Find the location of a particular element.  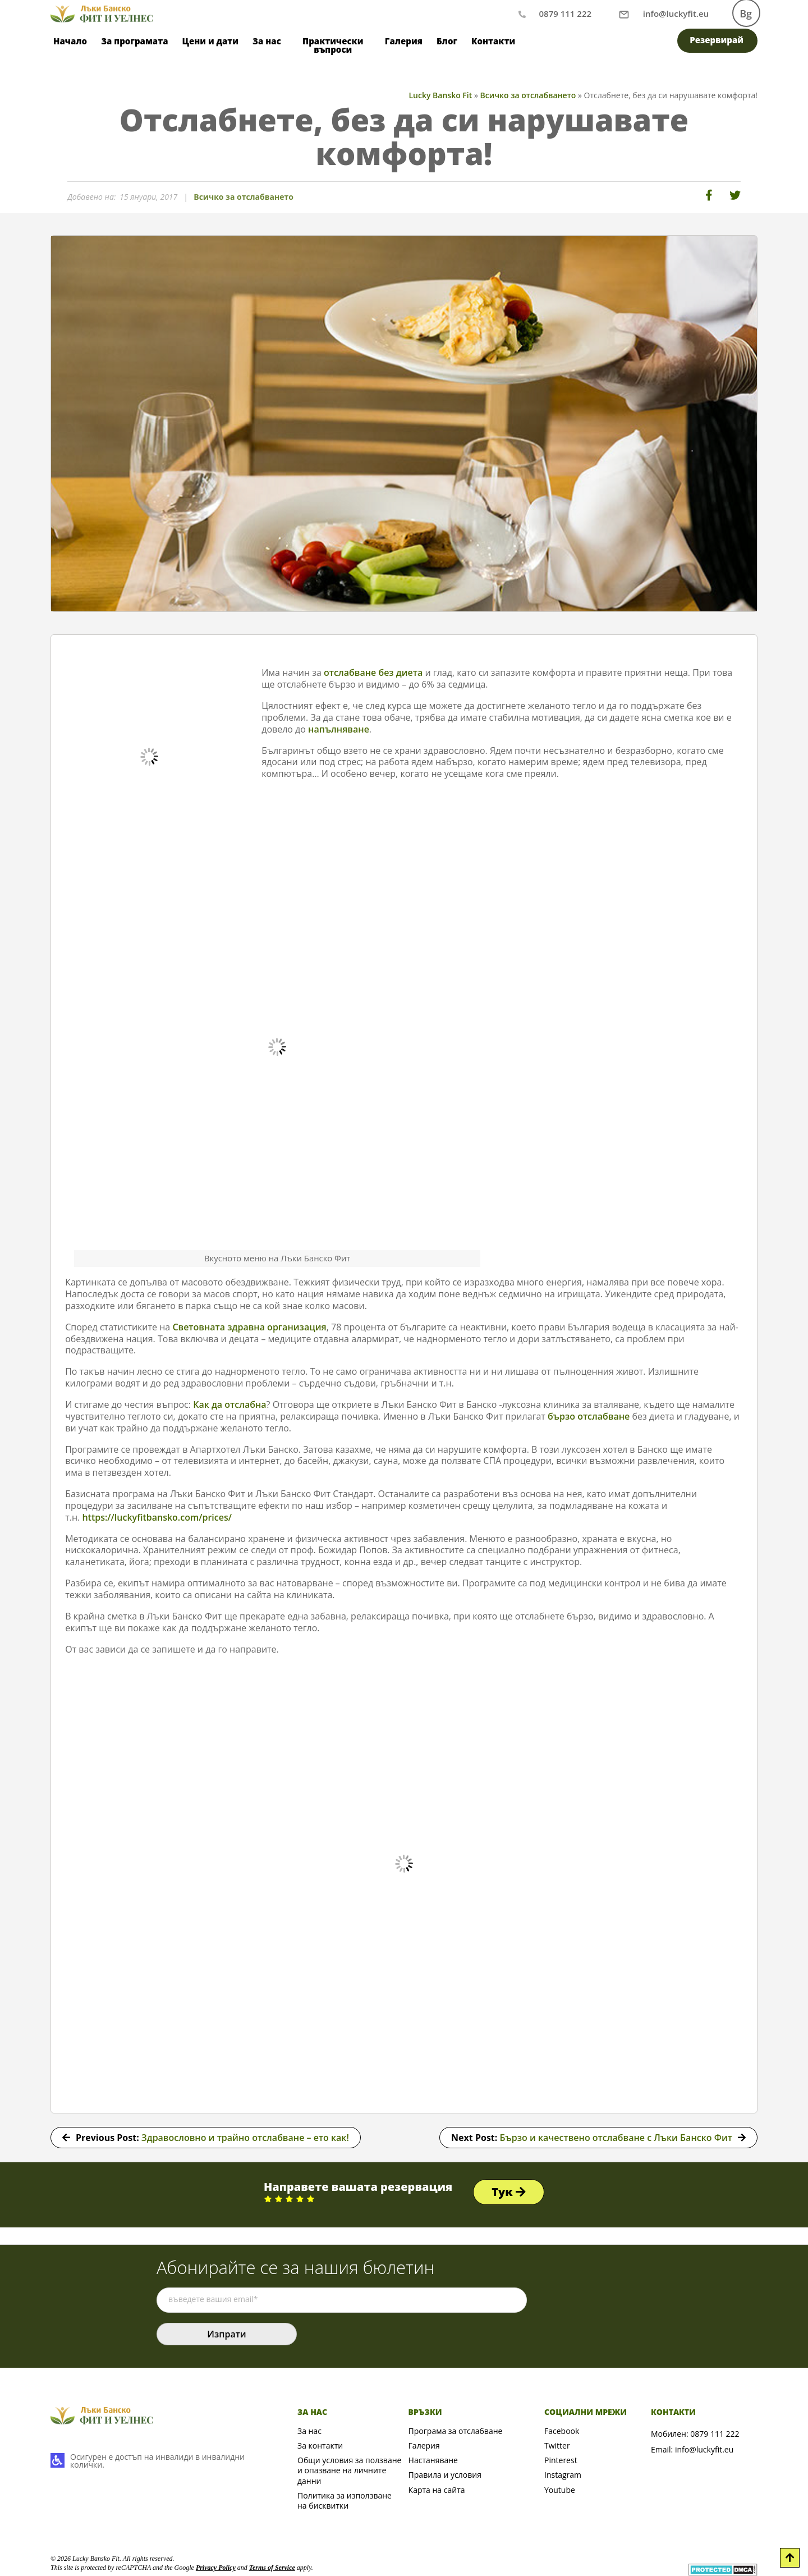

Instagram is located at coordinates (562, 2474).